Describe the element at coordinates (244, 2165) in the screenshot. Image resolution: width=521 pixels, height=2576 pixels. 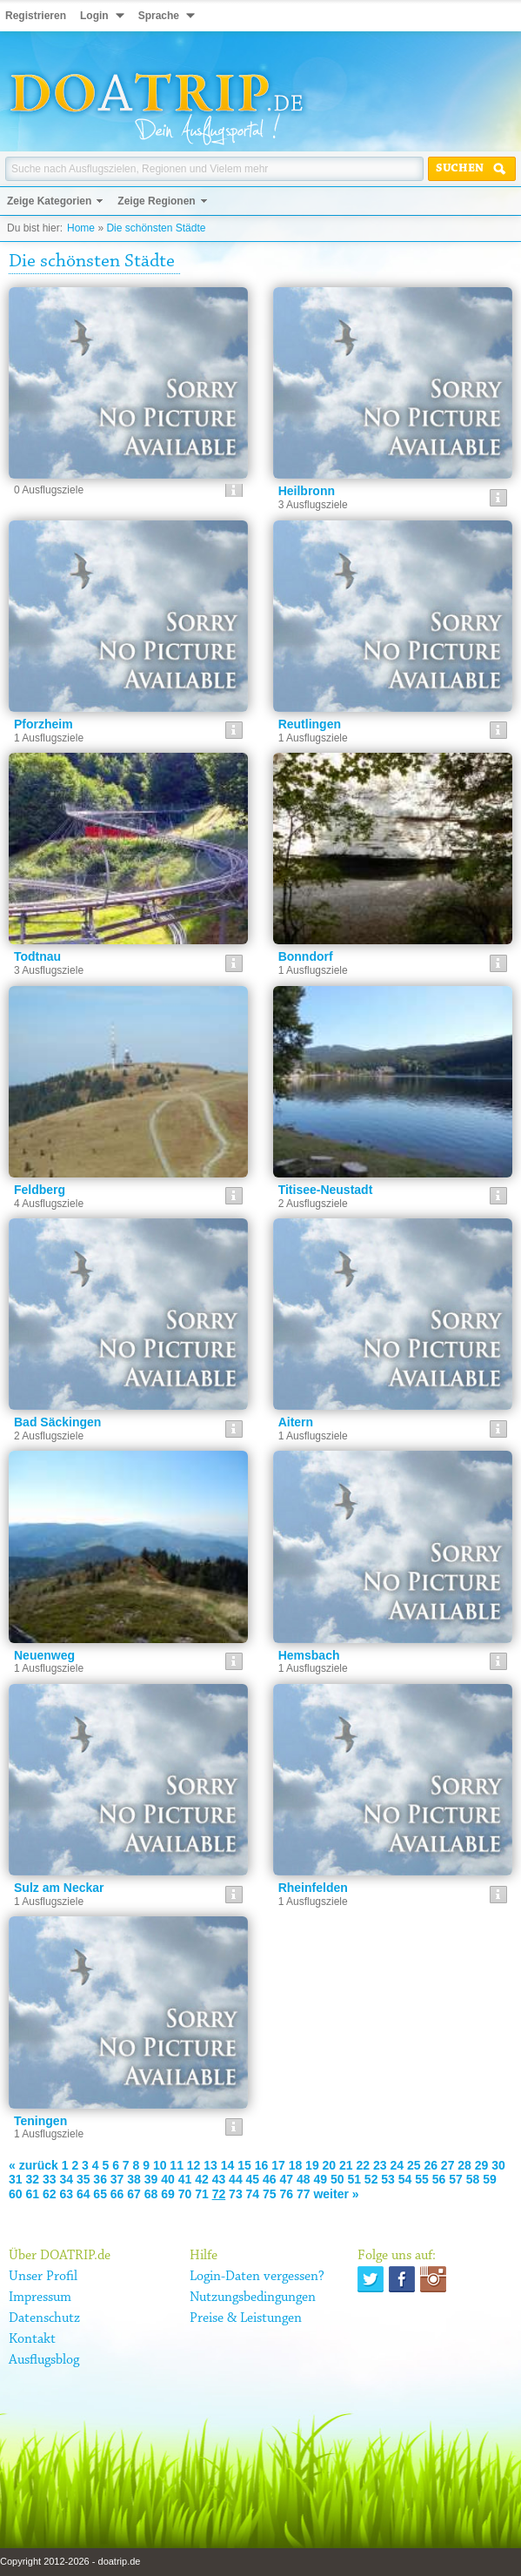
I see `15` at that location.